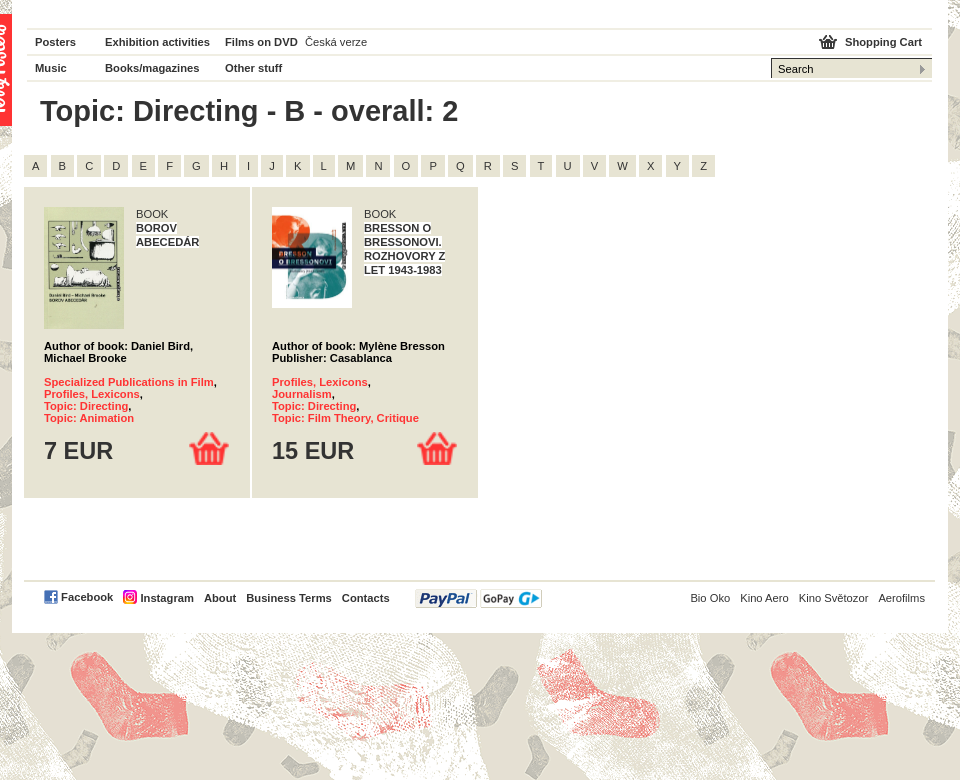 This screenshot has height=780, width=960. Describe the element at coordinates (883, 42) in the screenshot. I see `Shopping Cart` at that location.